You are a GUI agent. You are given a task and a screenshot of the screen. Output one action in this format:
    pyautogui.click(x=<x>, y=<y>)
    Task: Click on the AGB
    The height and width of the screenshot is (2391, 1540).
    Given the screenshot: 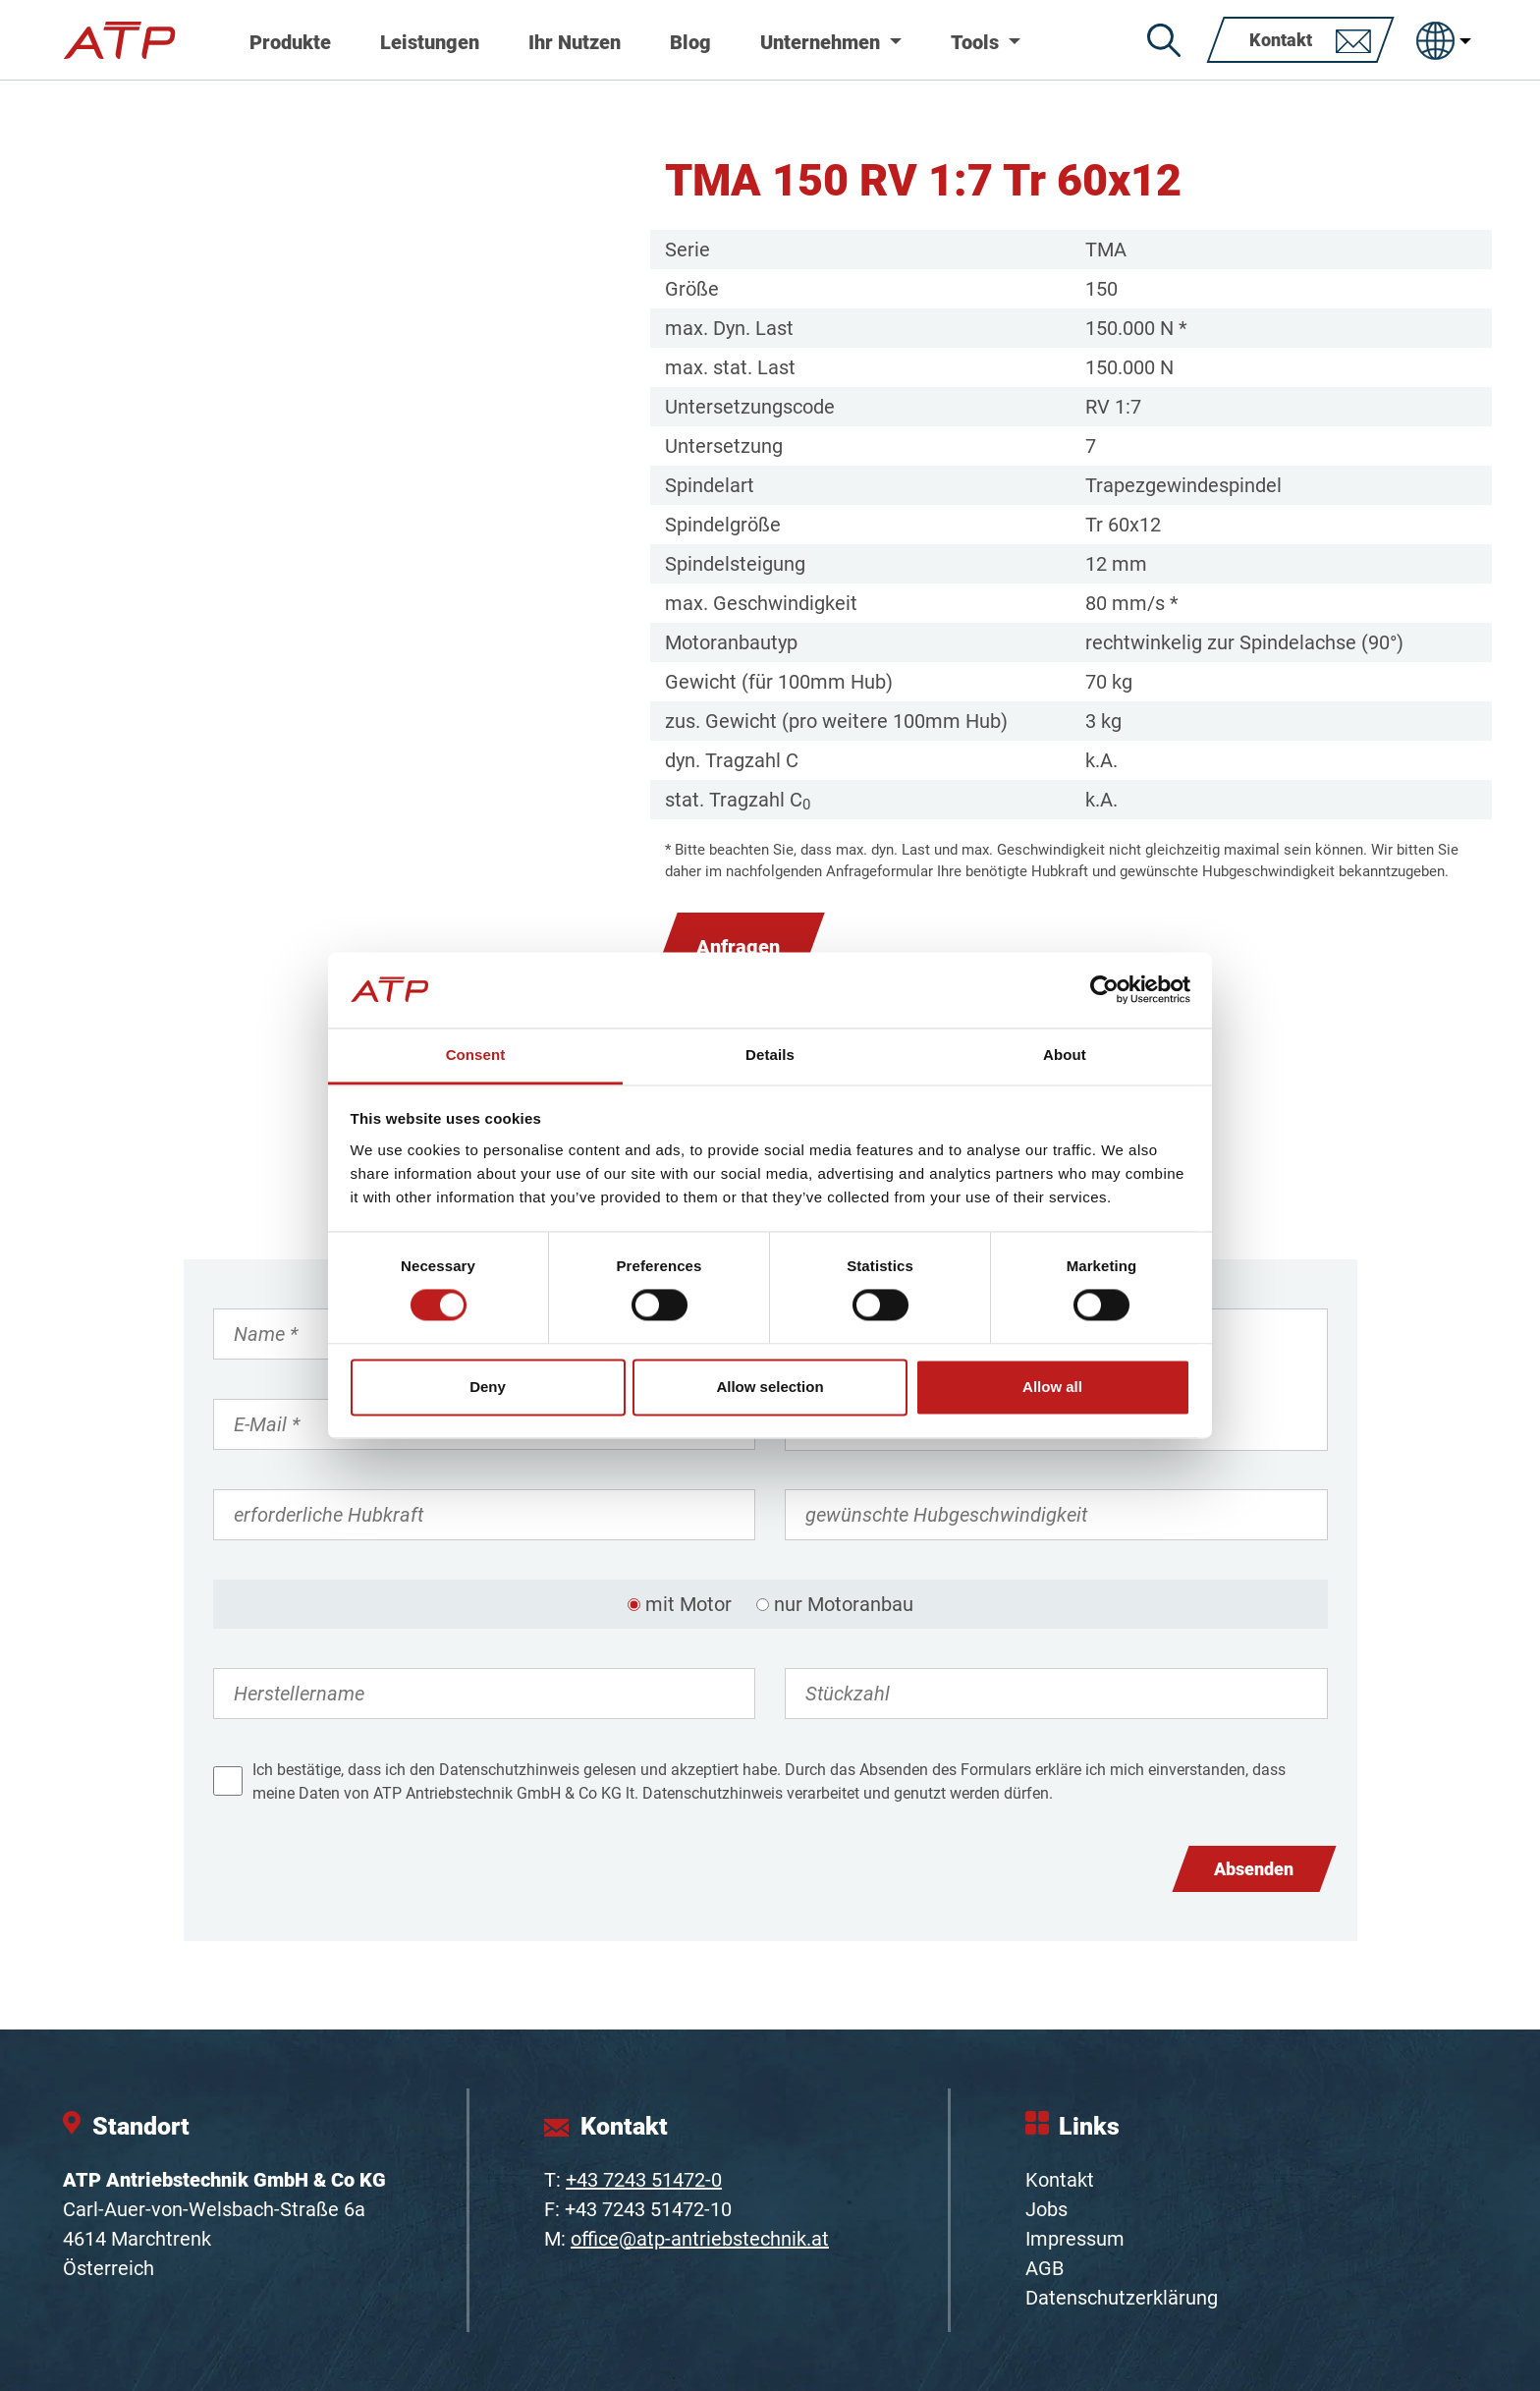 What is the action you would take?
    pyautogui.click(x=1044, y=2268)
    